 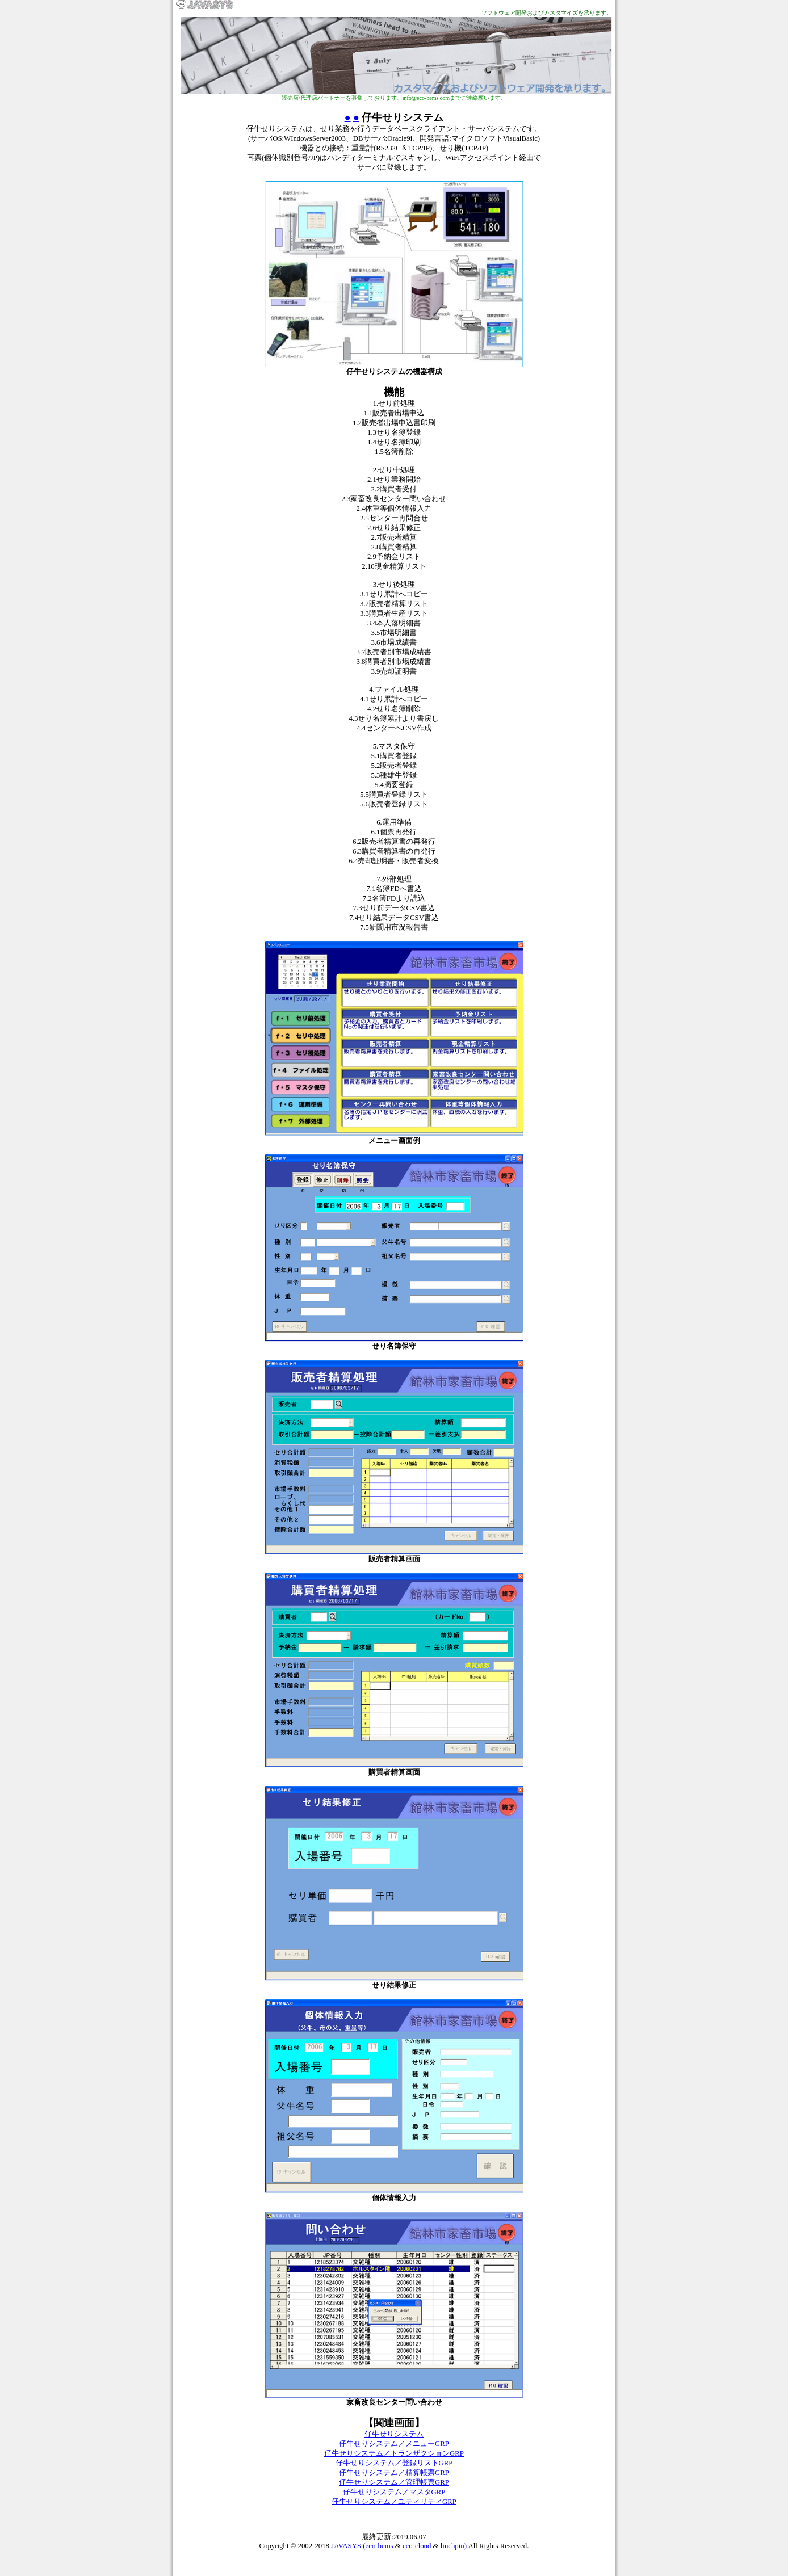 What do you see at coordinates (346, 2546) in the screenshot?
I see `JAVASYS` at bounding box center [346, 2546].